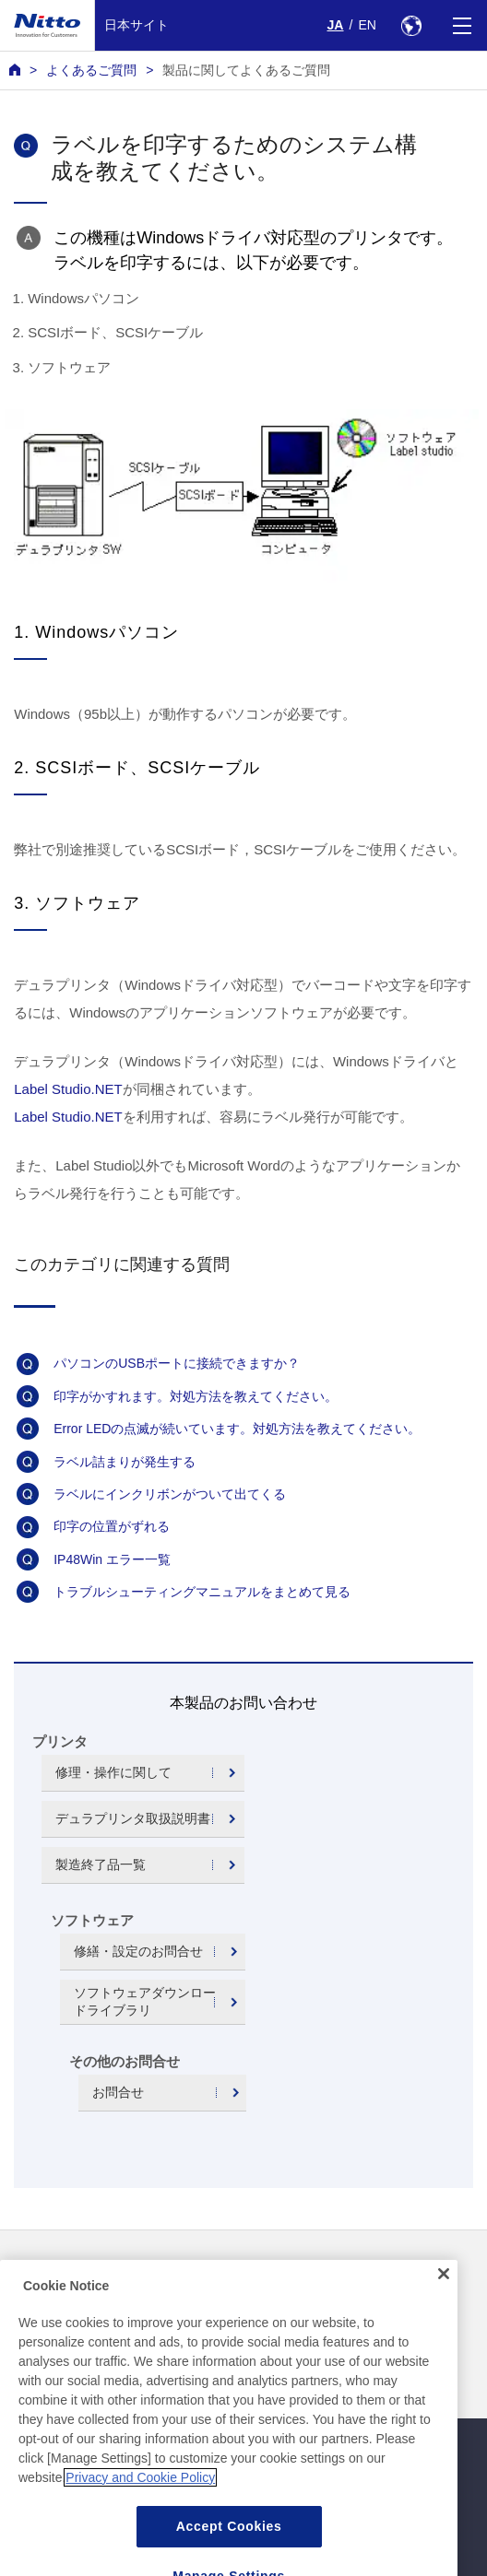 The image size is (487, 2576). What do you see at coordinates (132, 1818) in the screenshot?
I see `デュラプリンタ取扱説明書` at bounding box center [132, 1818].